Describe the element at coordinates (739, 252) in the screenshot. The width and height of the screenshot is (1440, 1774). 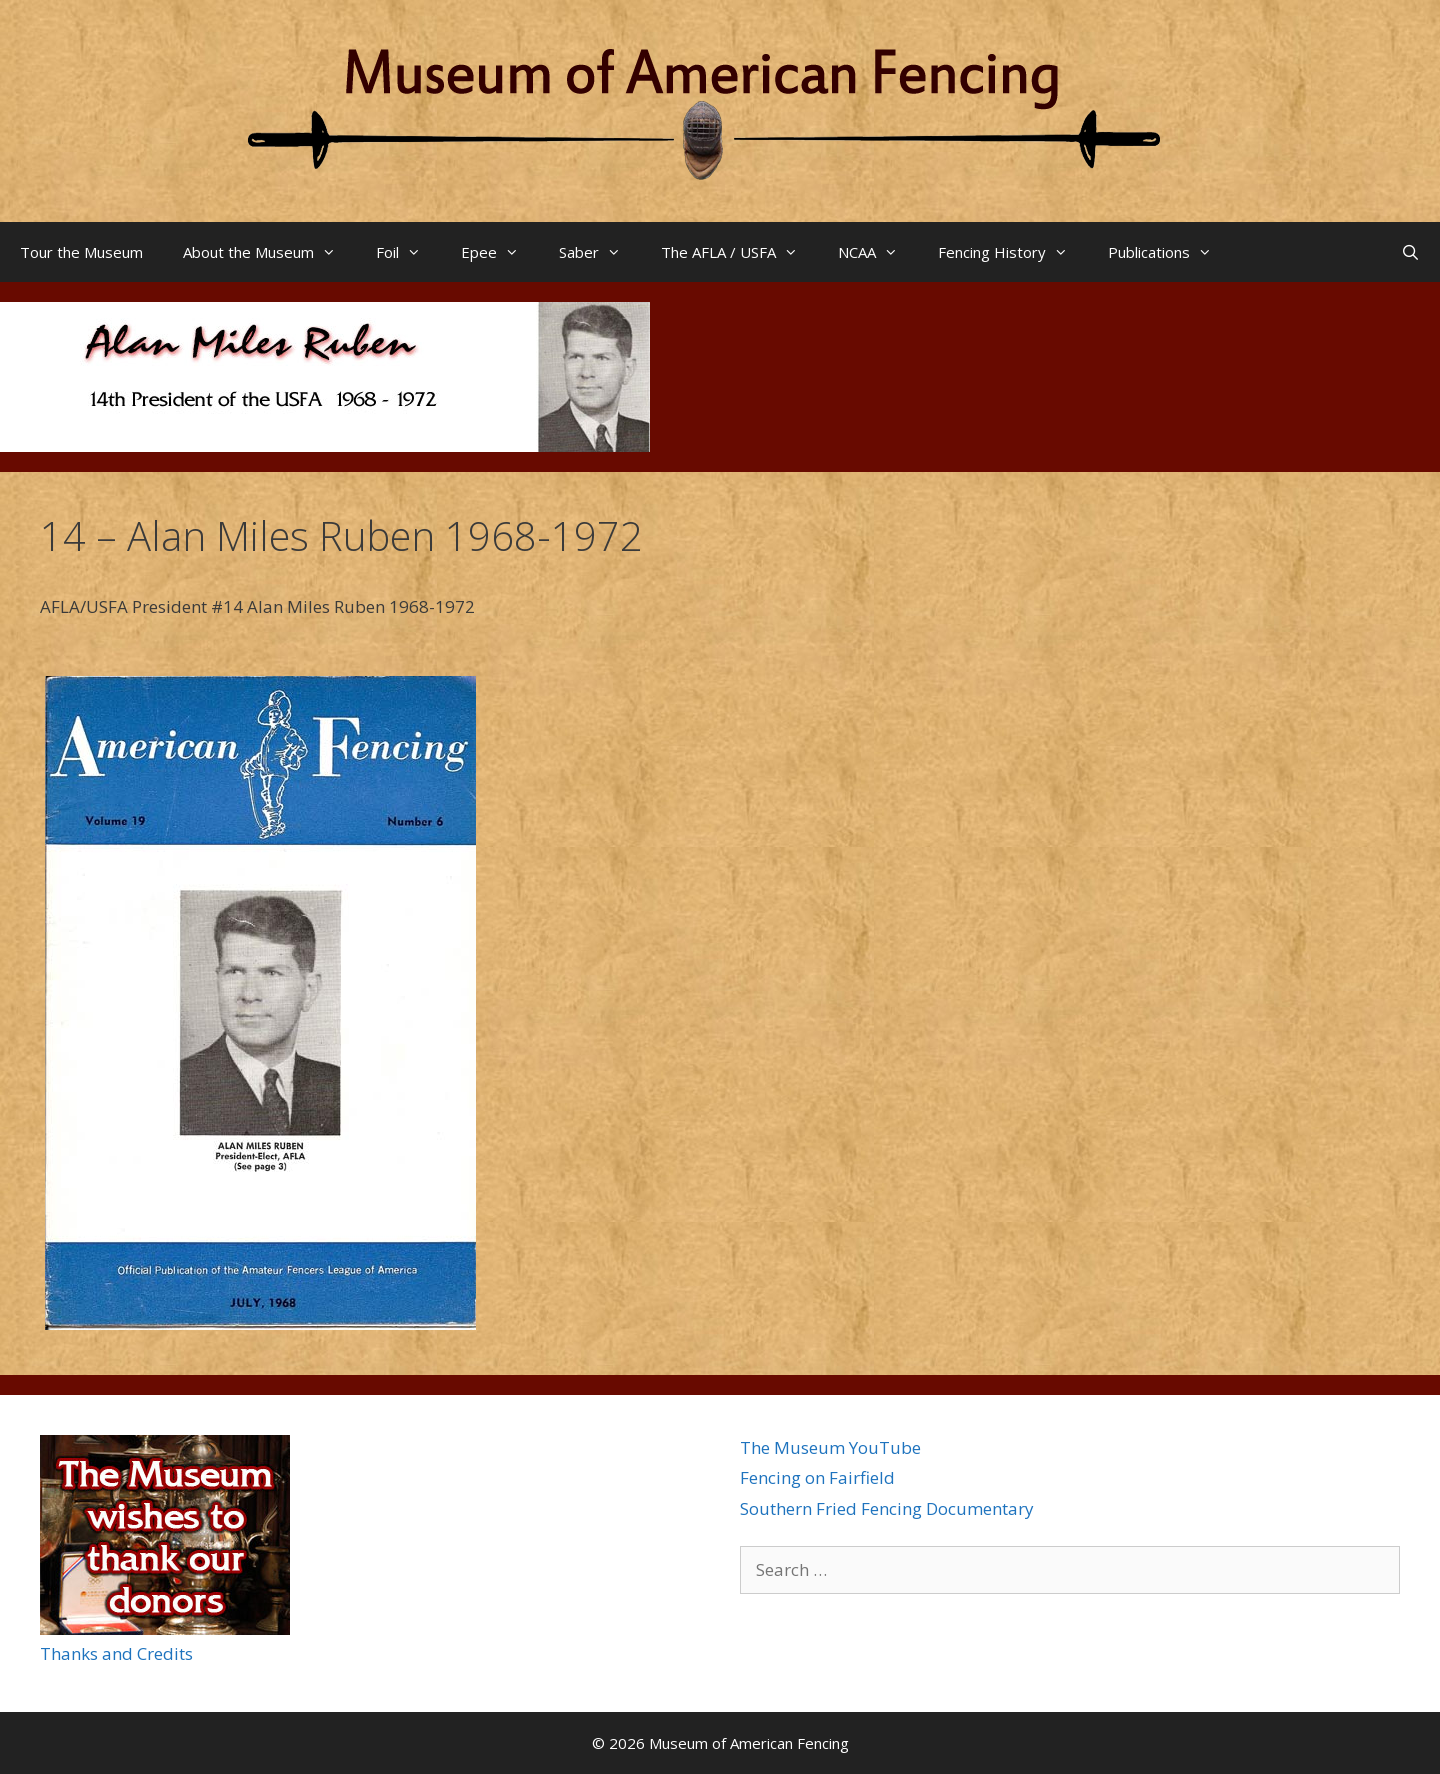
I see `The AFLA / USFA` at that location.